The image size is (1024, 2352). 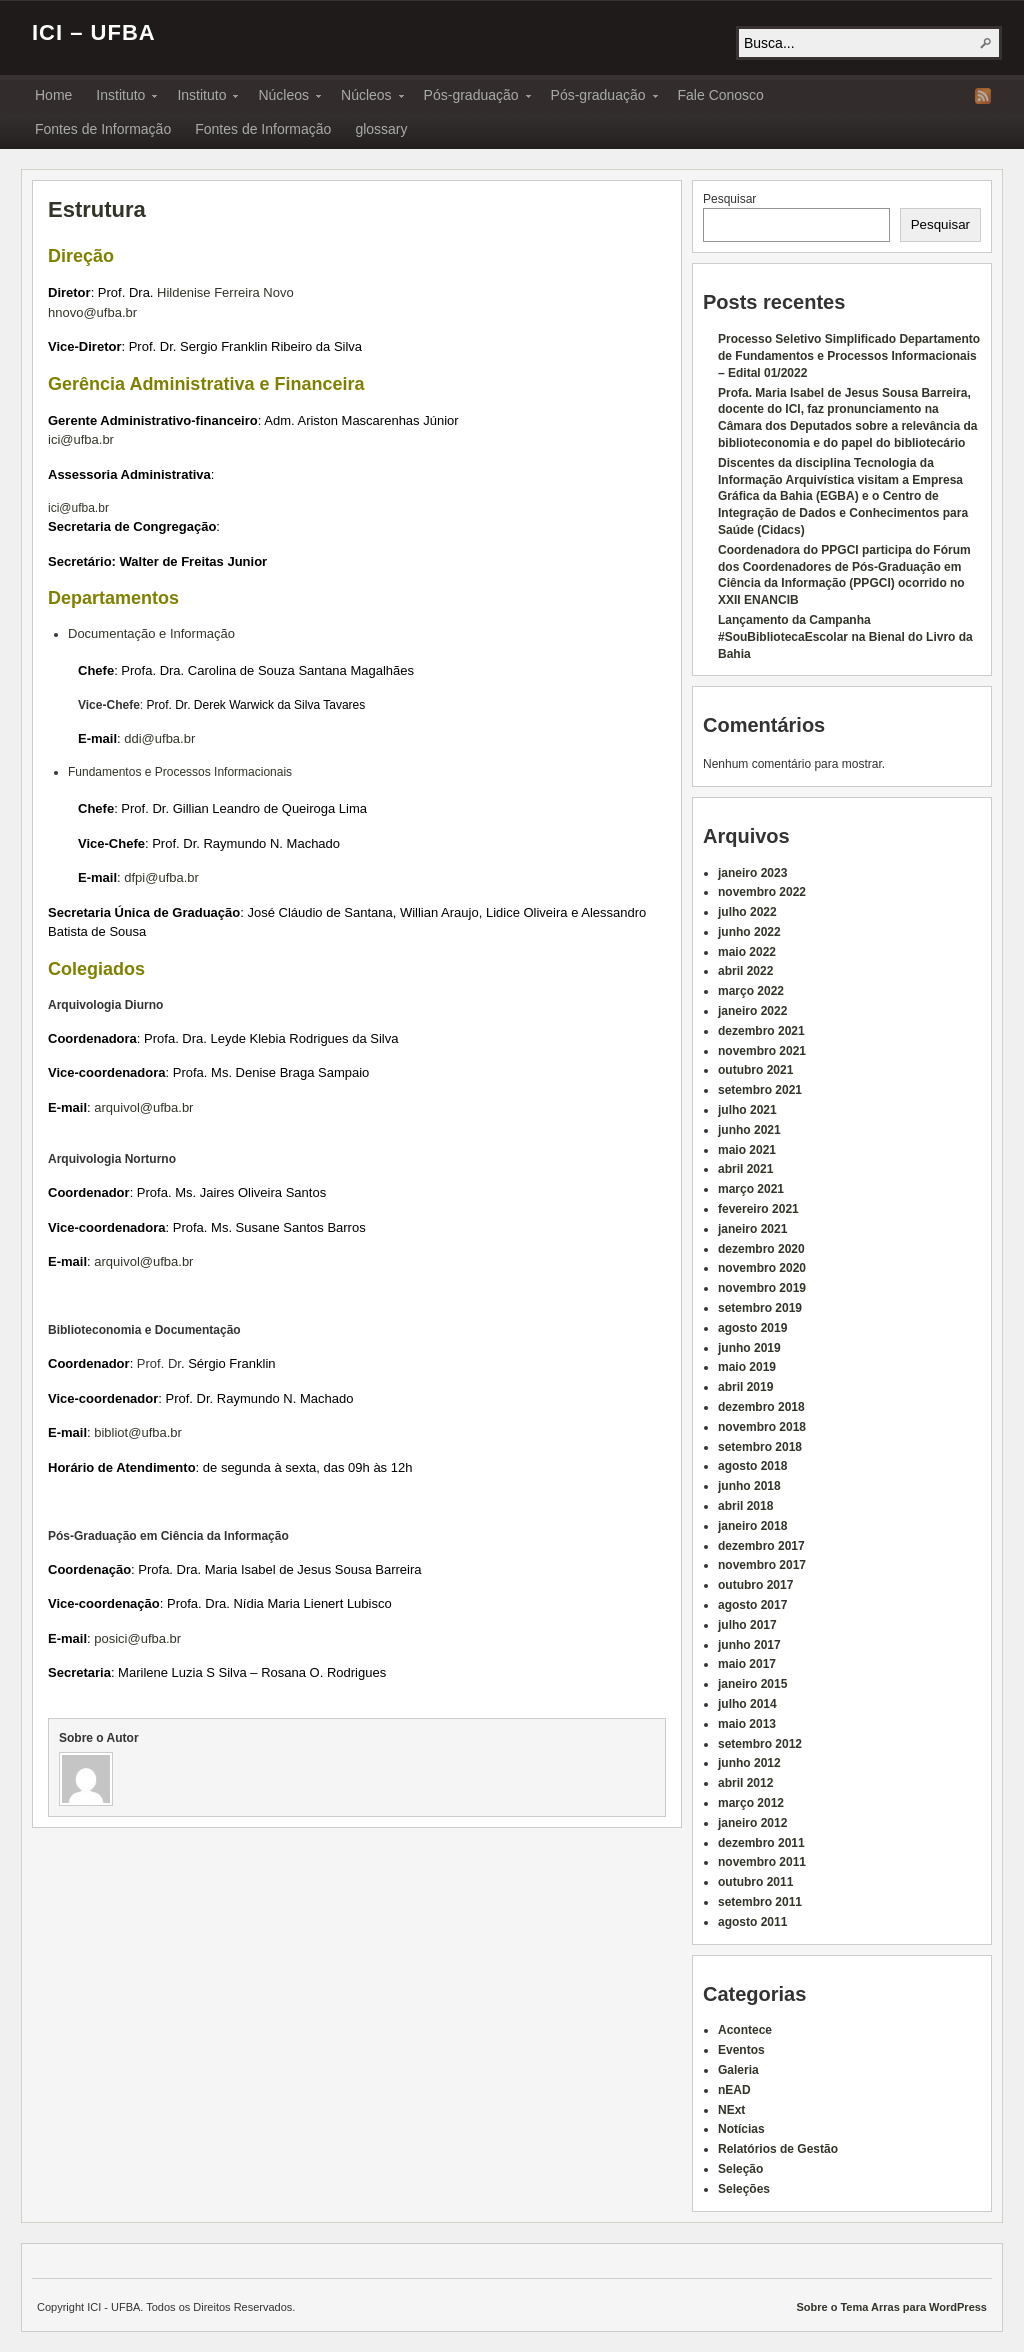 I want to click on abril 2019, so click(x=745, y=1387).